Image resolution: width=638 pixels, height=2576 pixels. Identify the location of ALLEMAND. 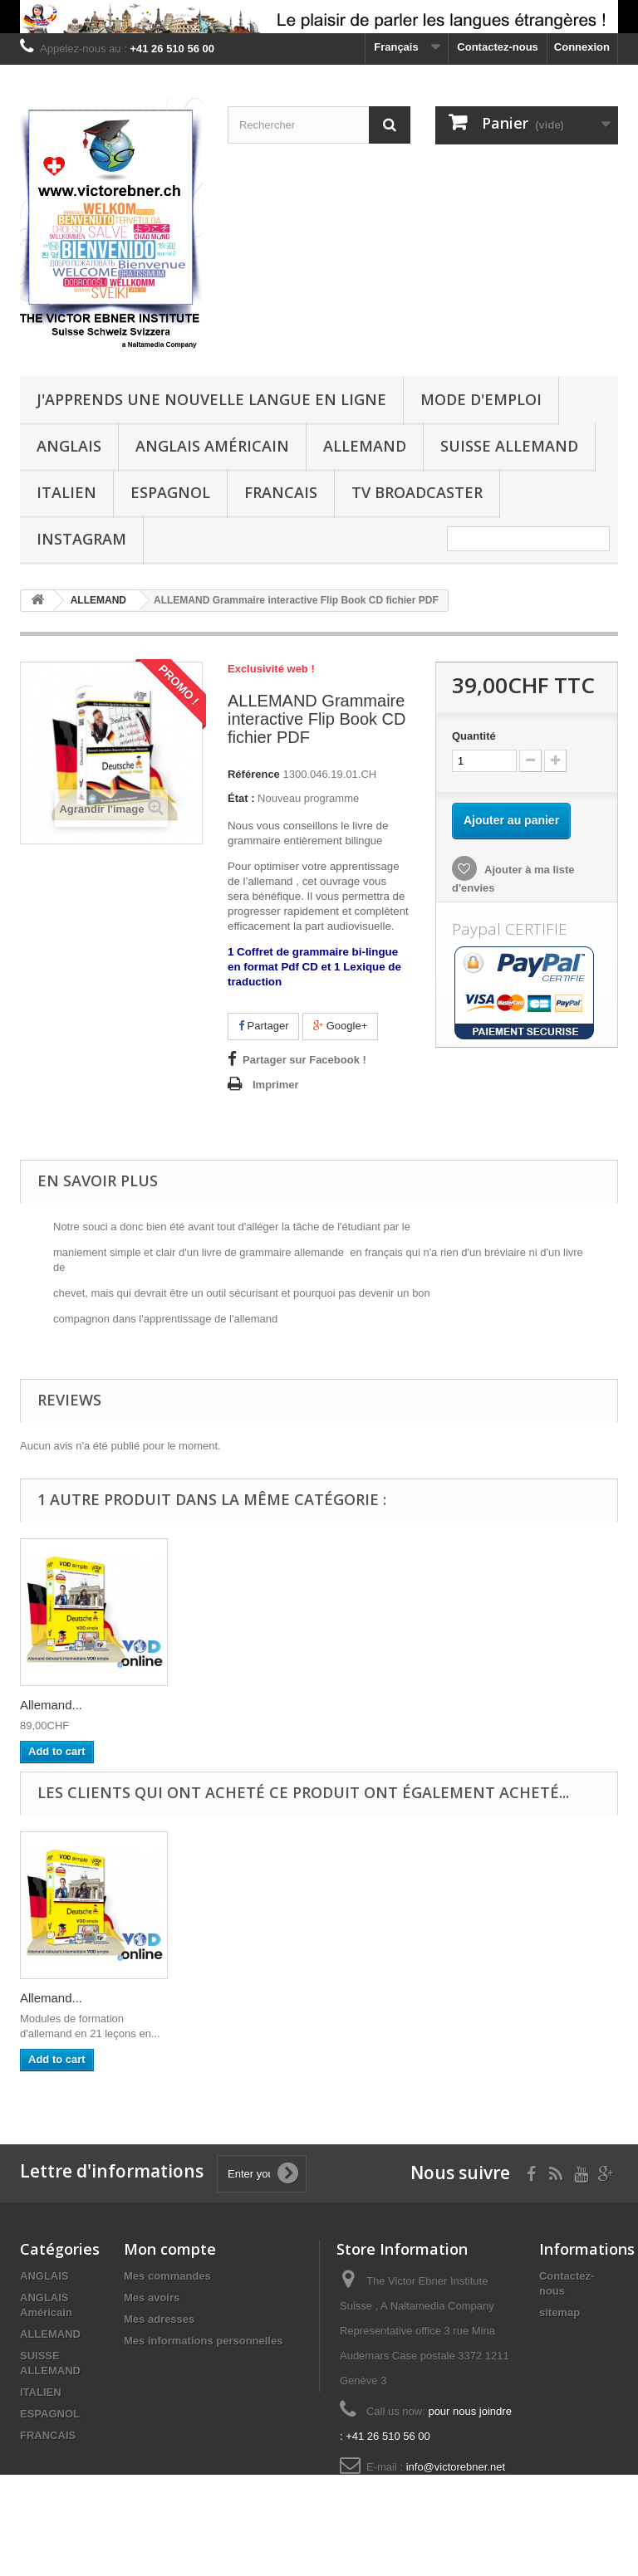
(364, 446).